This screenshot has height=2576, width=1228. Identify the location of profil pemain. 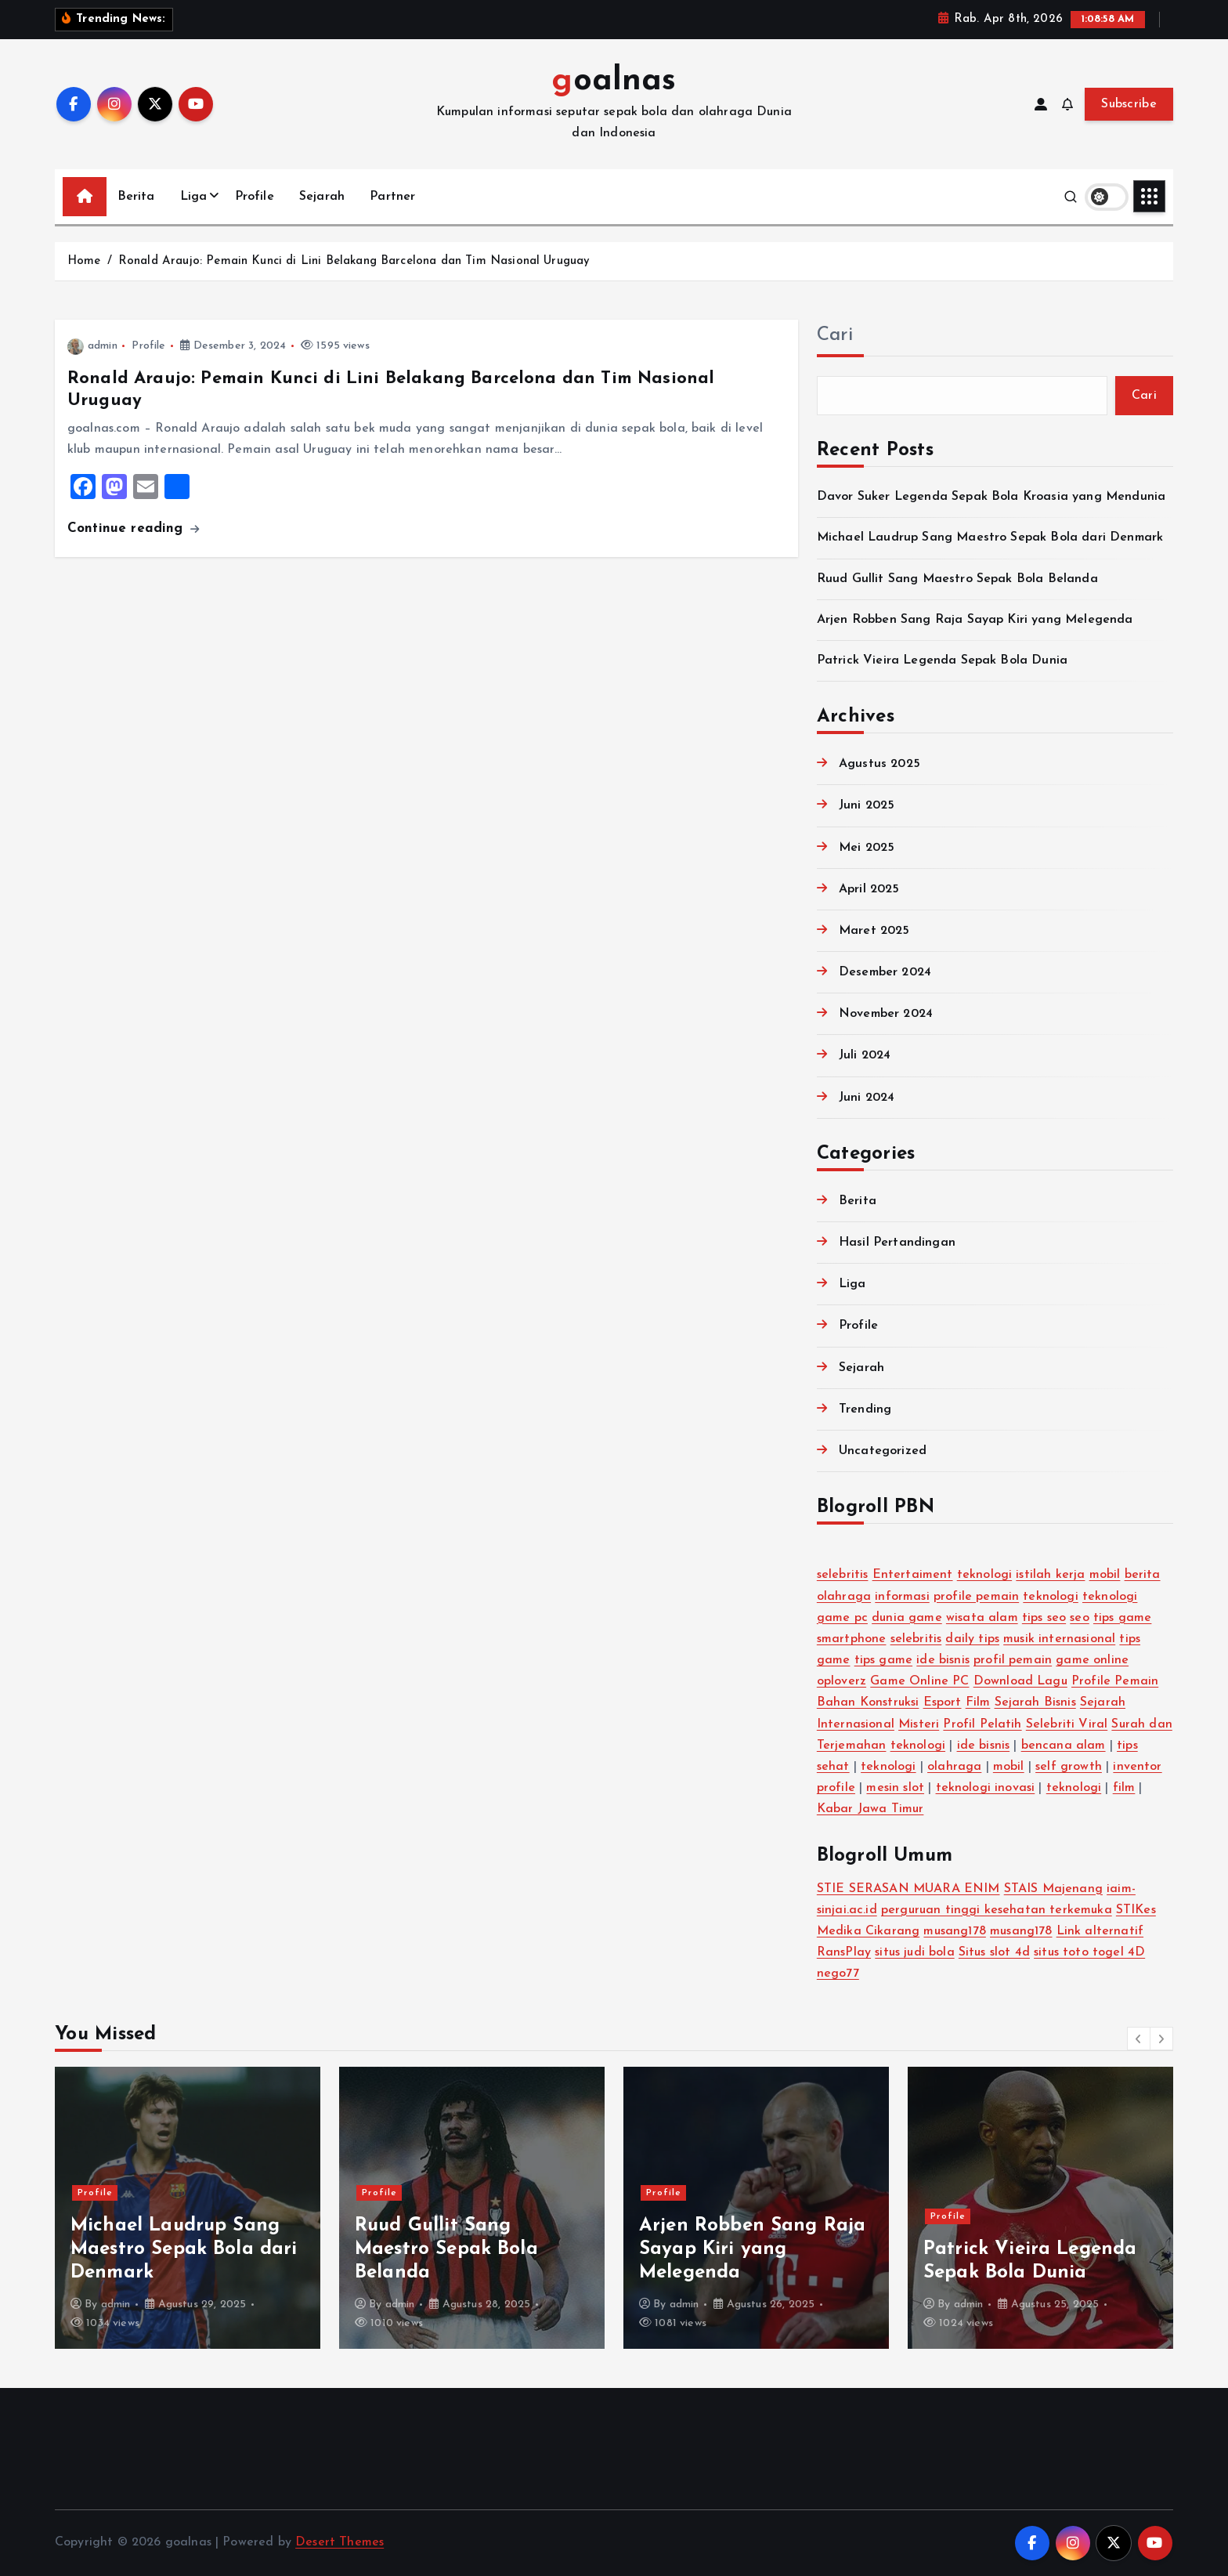
(1012, 1660).